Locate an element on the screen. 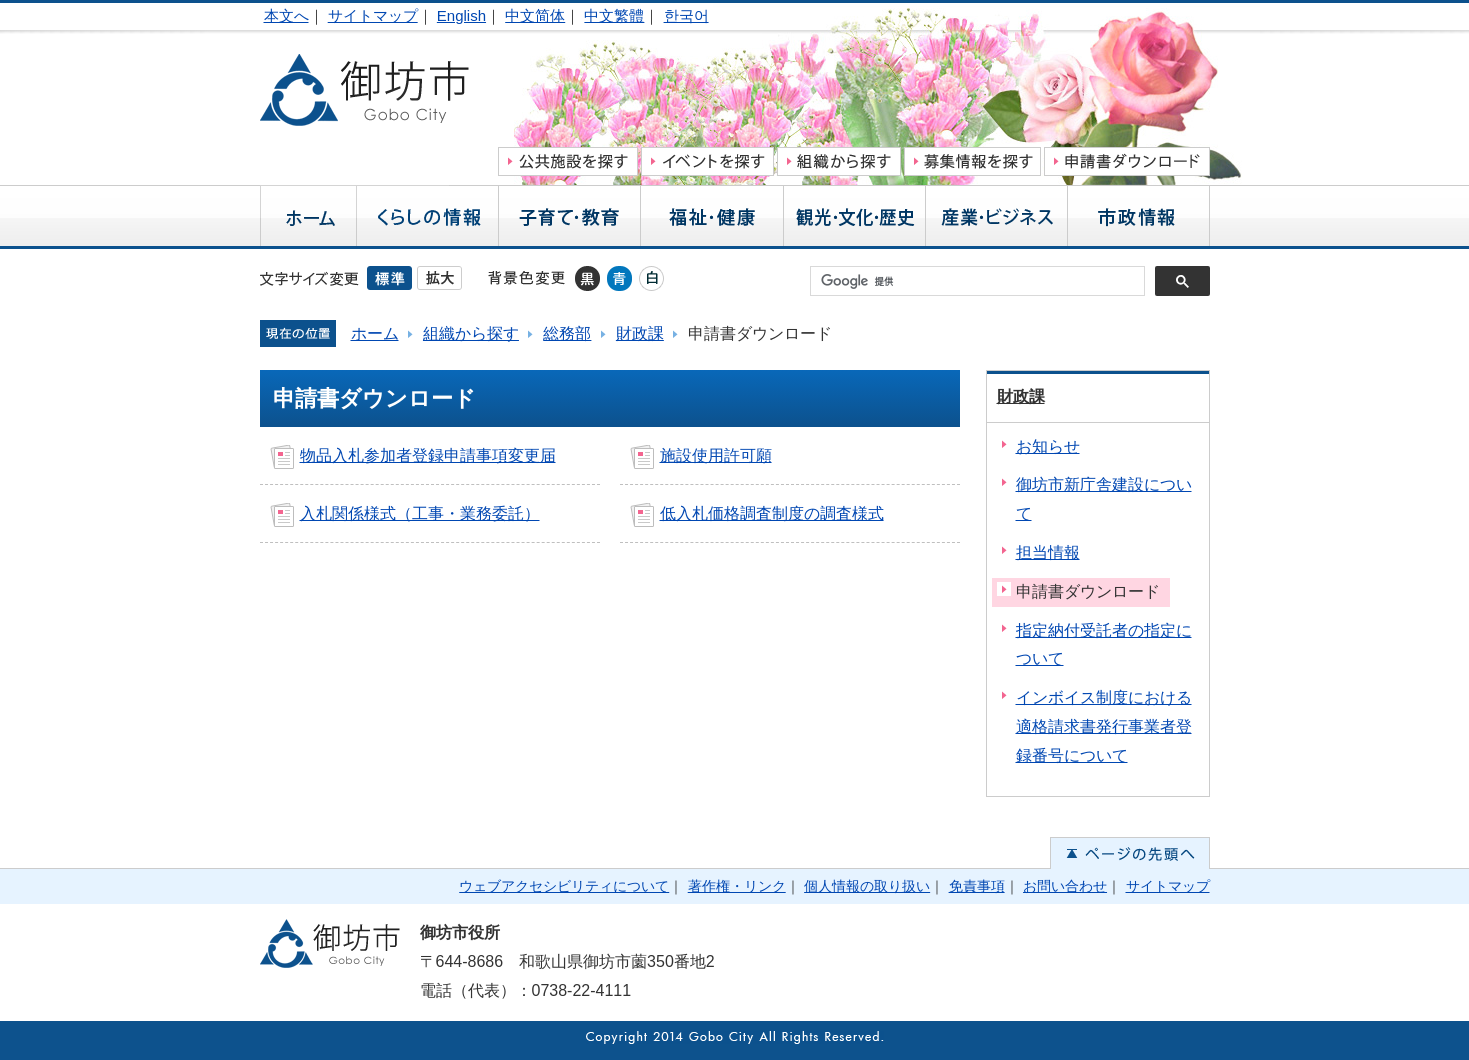  [検索] is located at coordinates (982, 281).